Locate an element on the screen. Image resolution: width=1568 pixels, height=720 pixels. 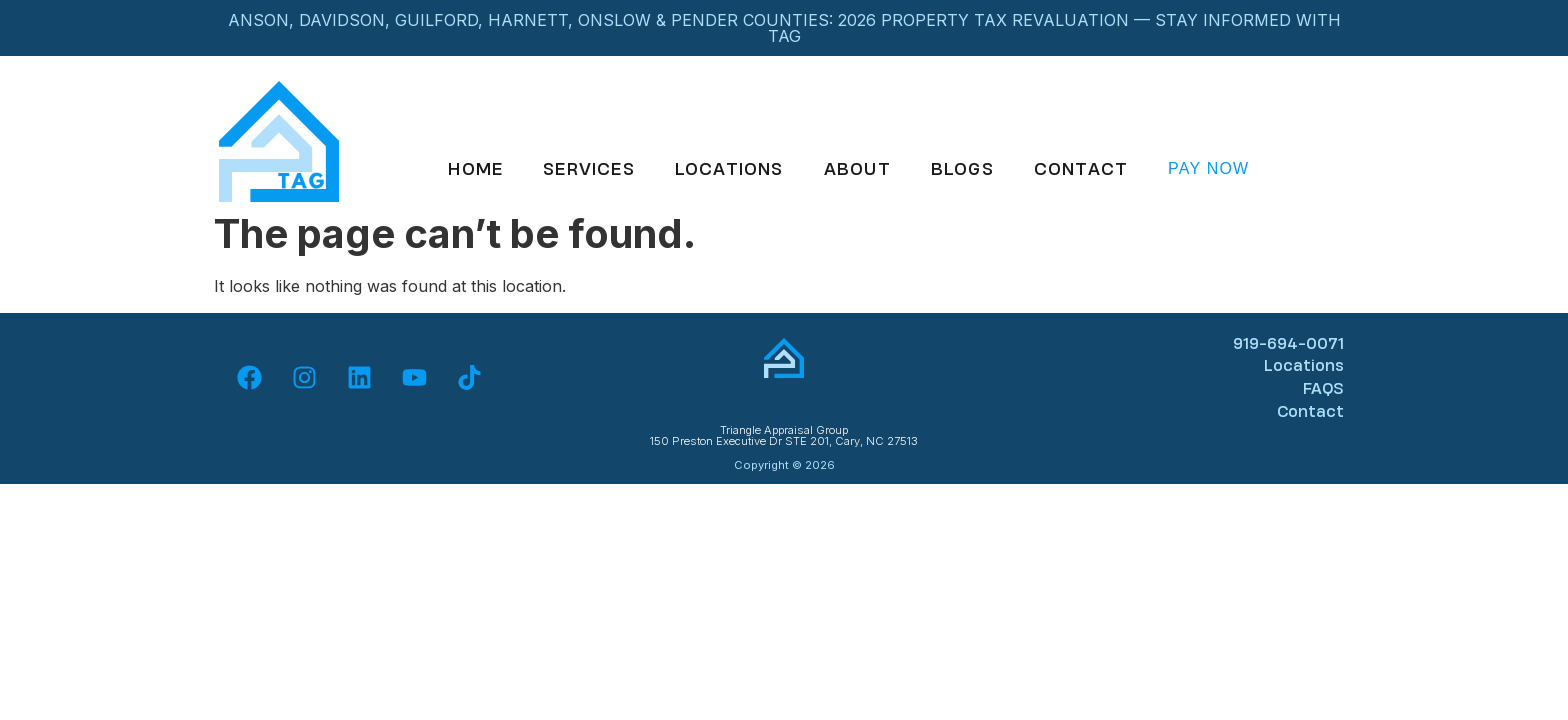
Services is located at coordinates (589, 168).